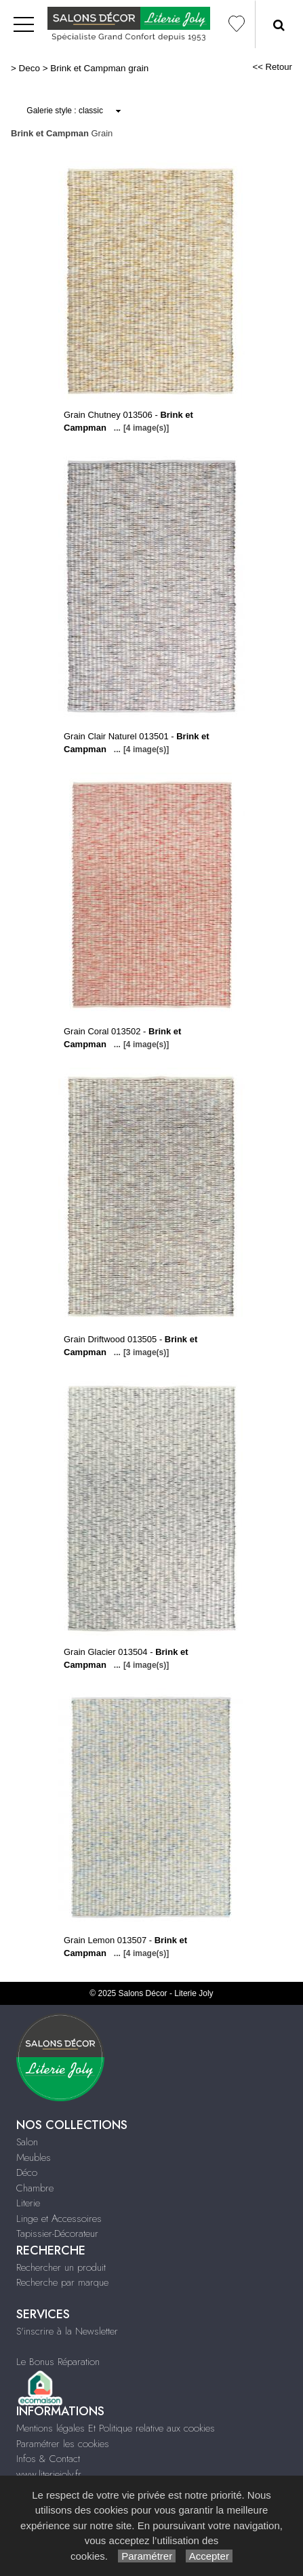  Describe the element at coordinates (26, 2172) in the screenshot. I see `Déco` at that location.